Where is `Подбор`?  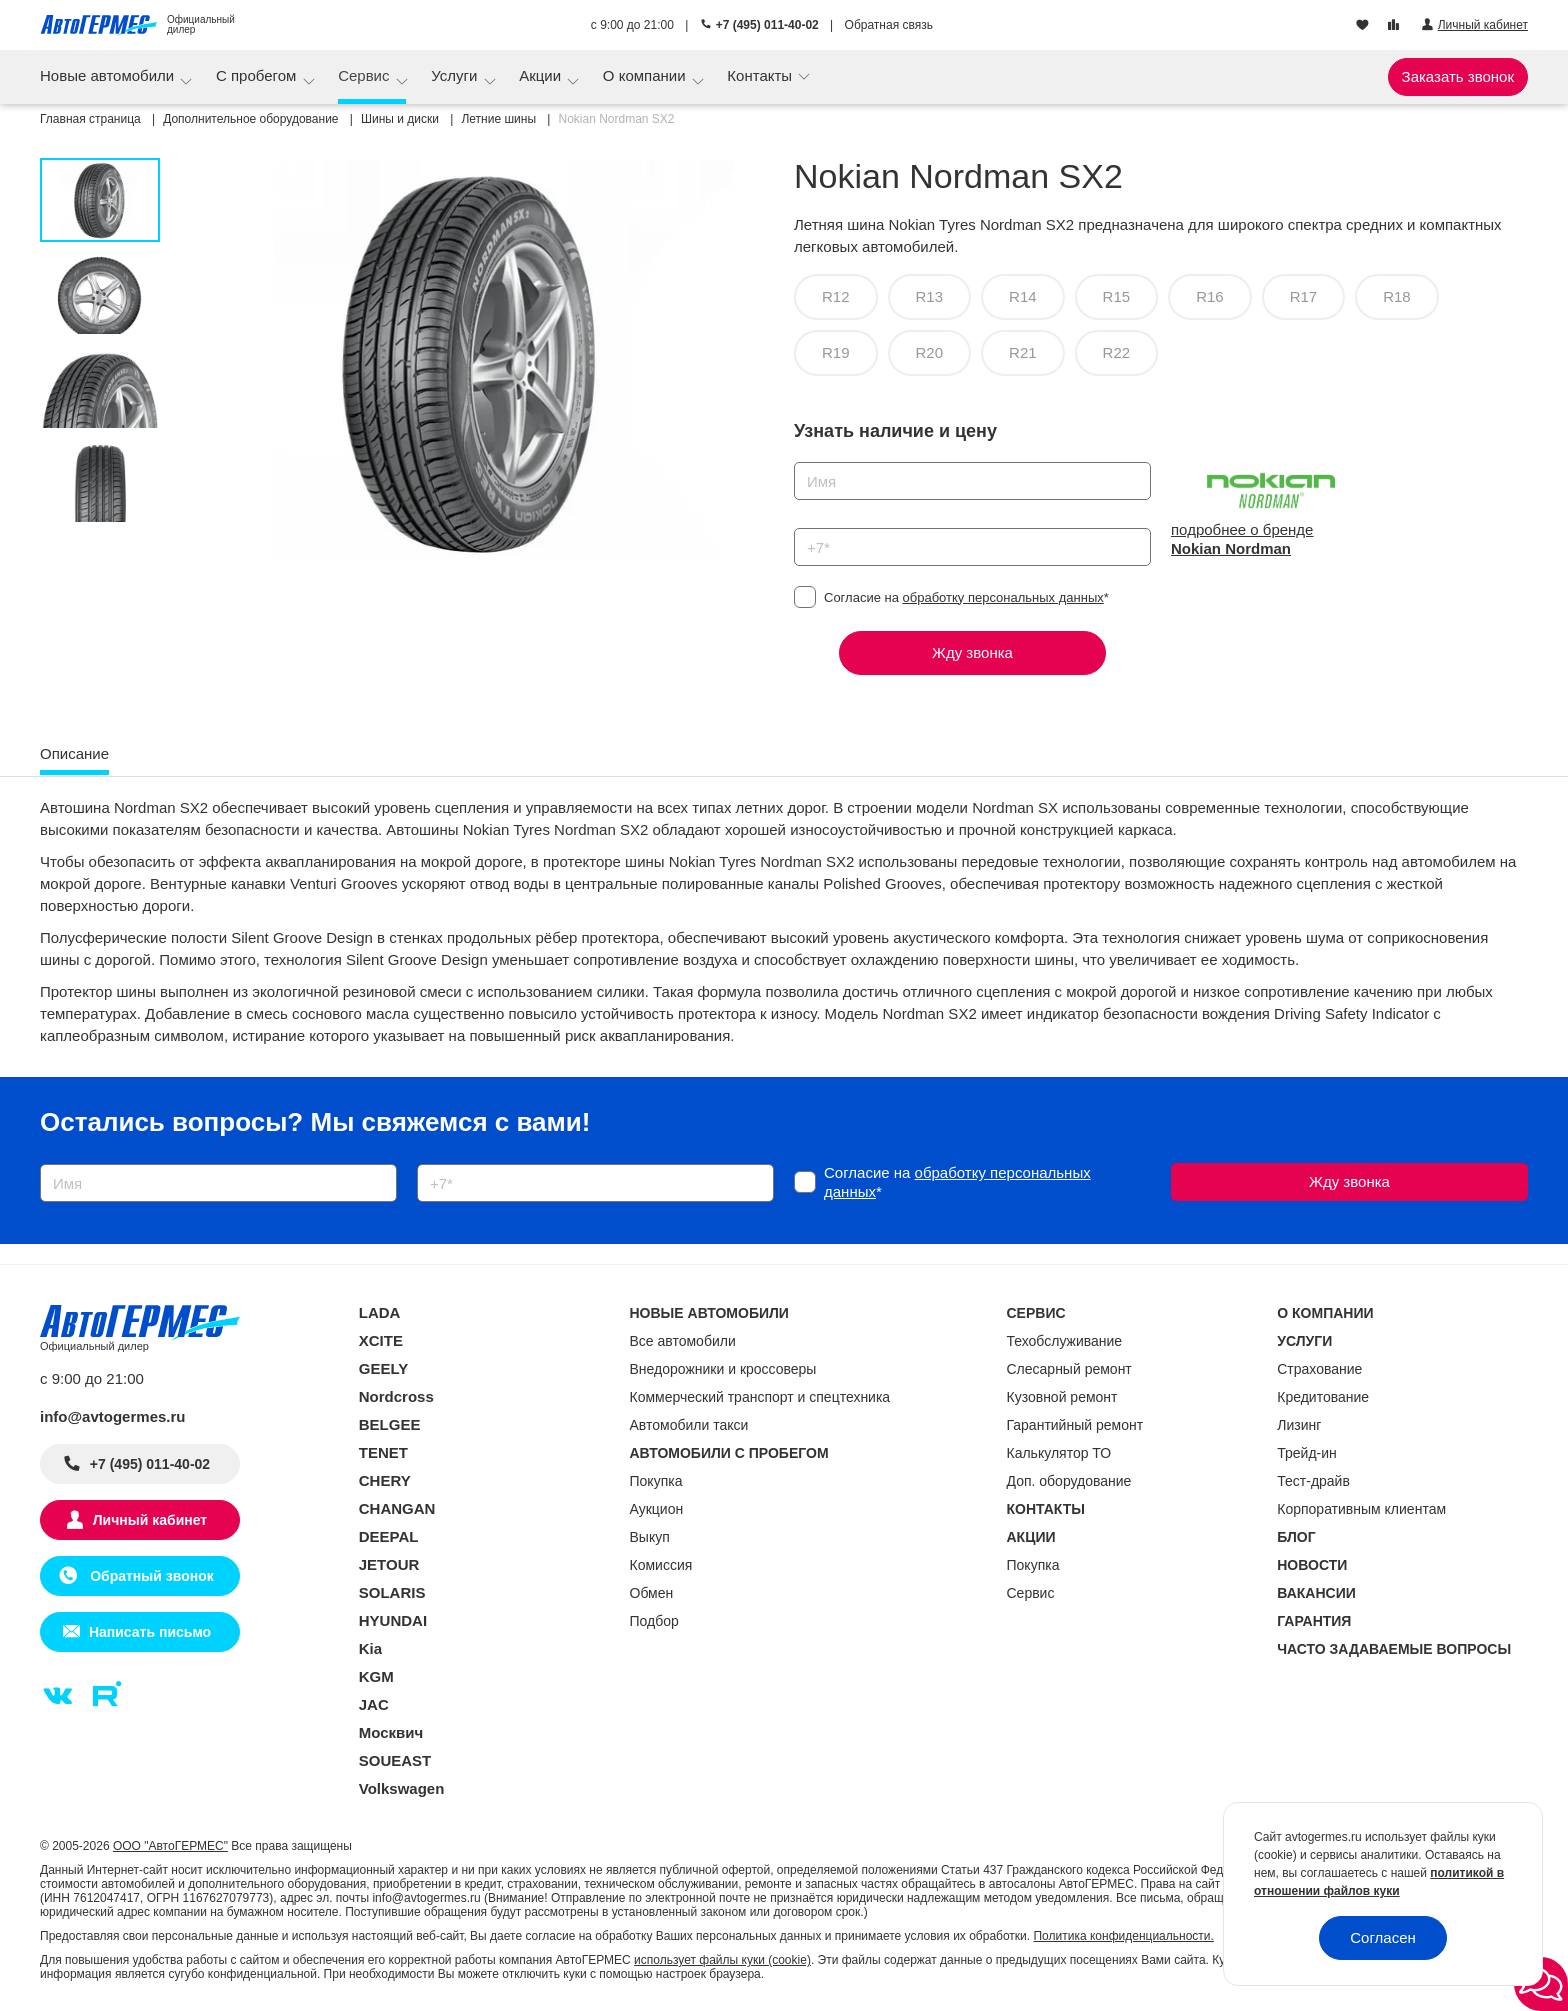
Подбор is located at coordinates (654, 1621).